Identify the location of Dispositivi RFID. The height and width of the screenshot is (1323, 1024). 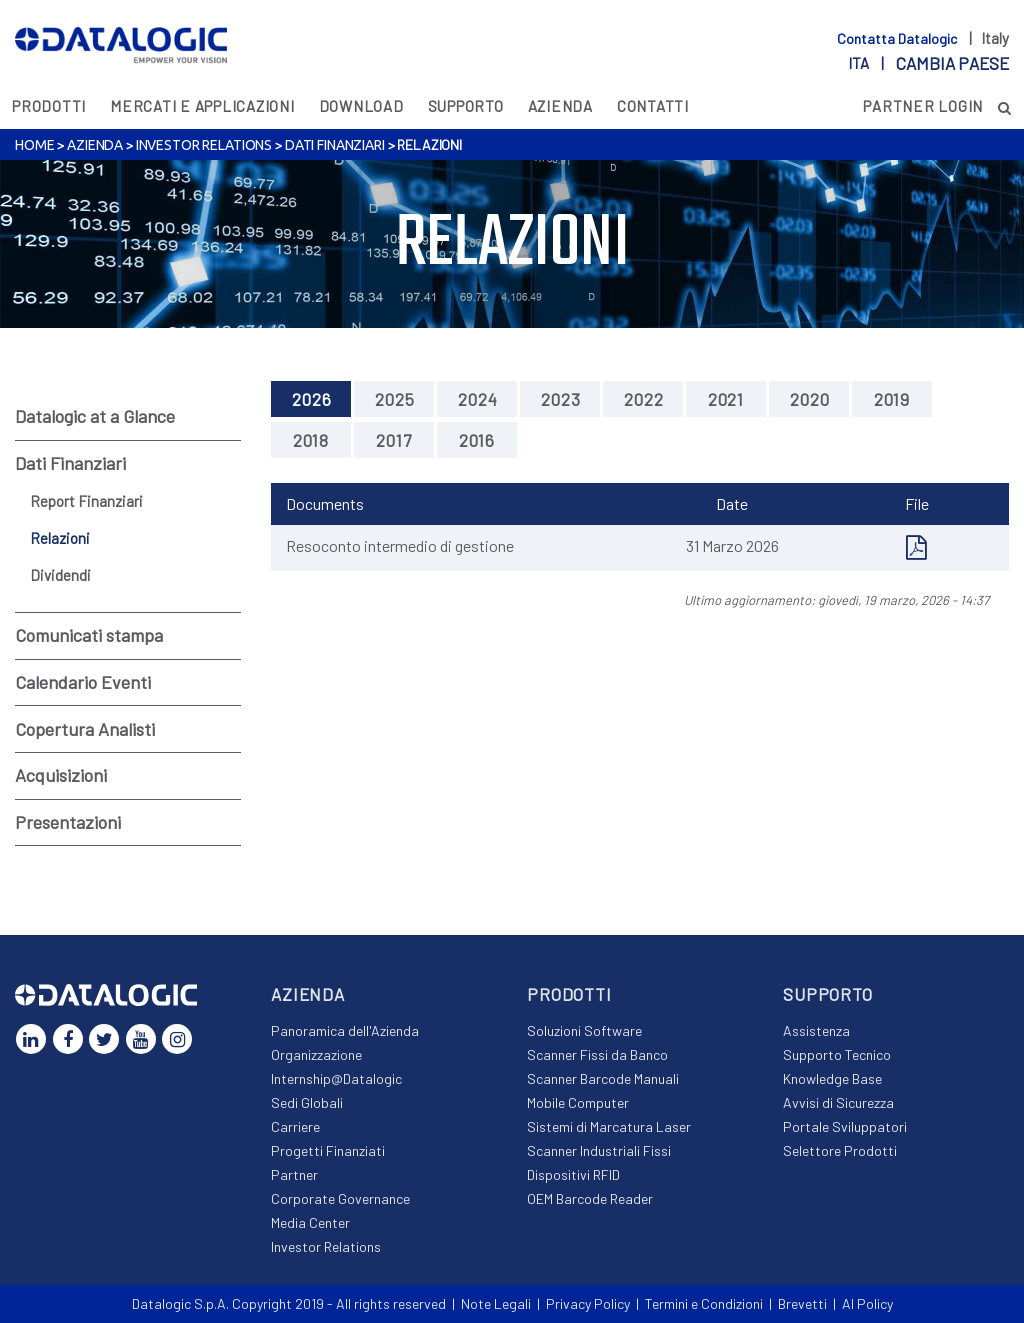
(573, 1174).